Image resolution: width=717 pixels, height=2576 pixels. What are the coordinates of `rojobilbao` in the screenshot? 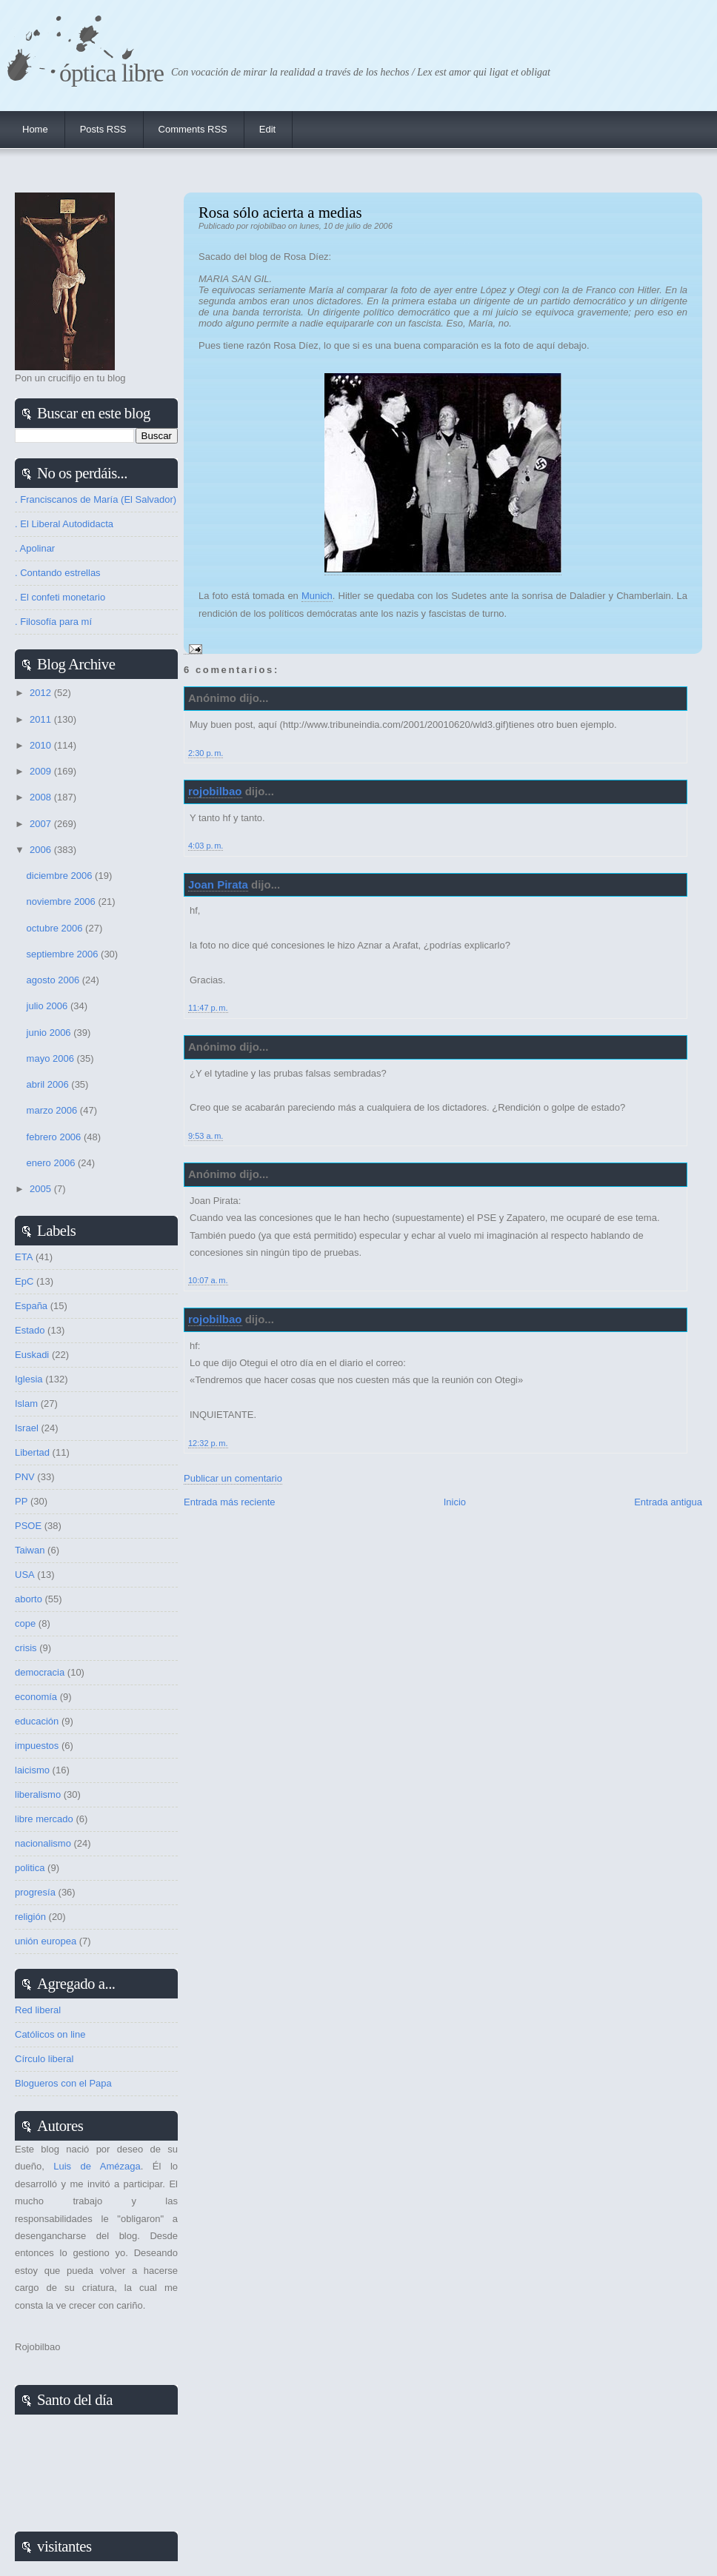 It's located at (215, 791).